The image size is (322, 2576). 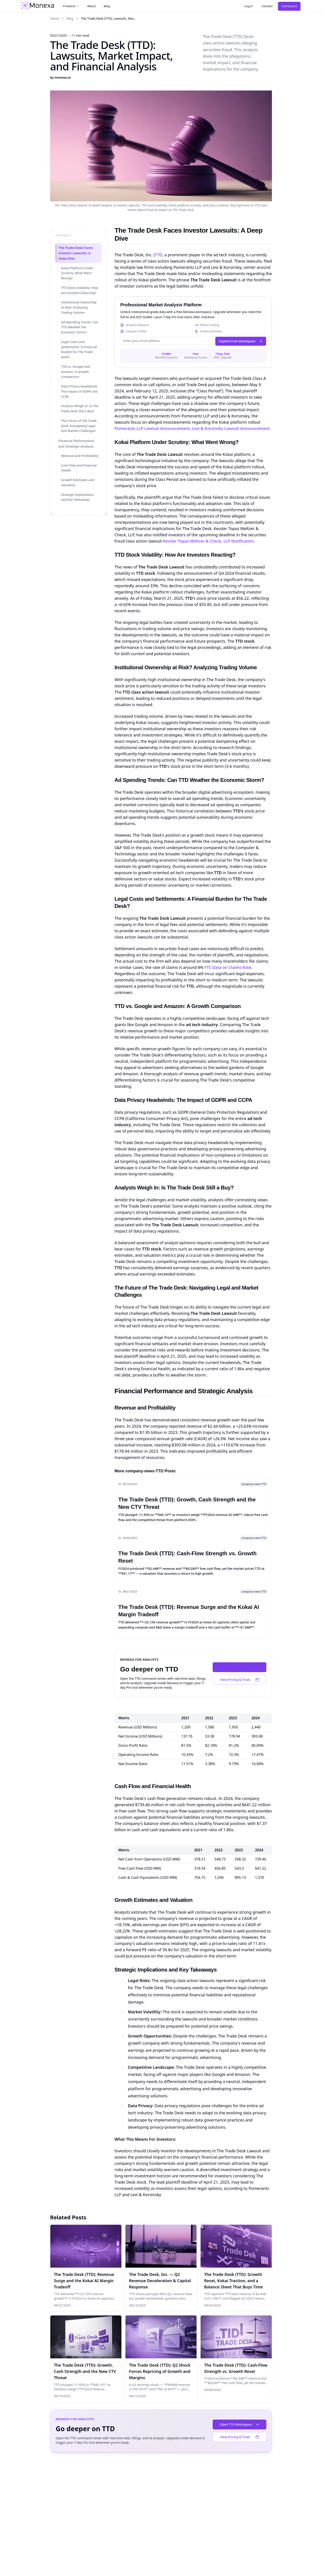 What do you see at coordinates (239, 1679) in the screenshot?
I see `View Pricing & Trials` at bounding box center [239, 1679].